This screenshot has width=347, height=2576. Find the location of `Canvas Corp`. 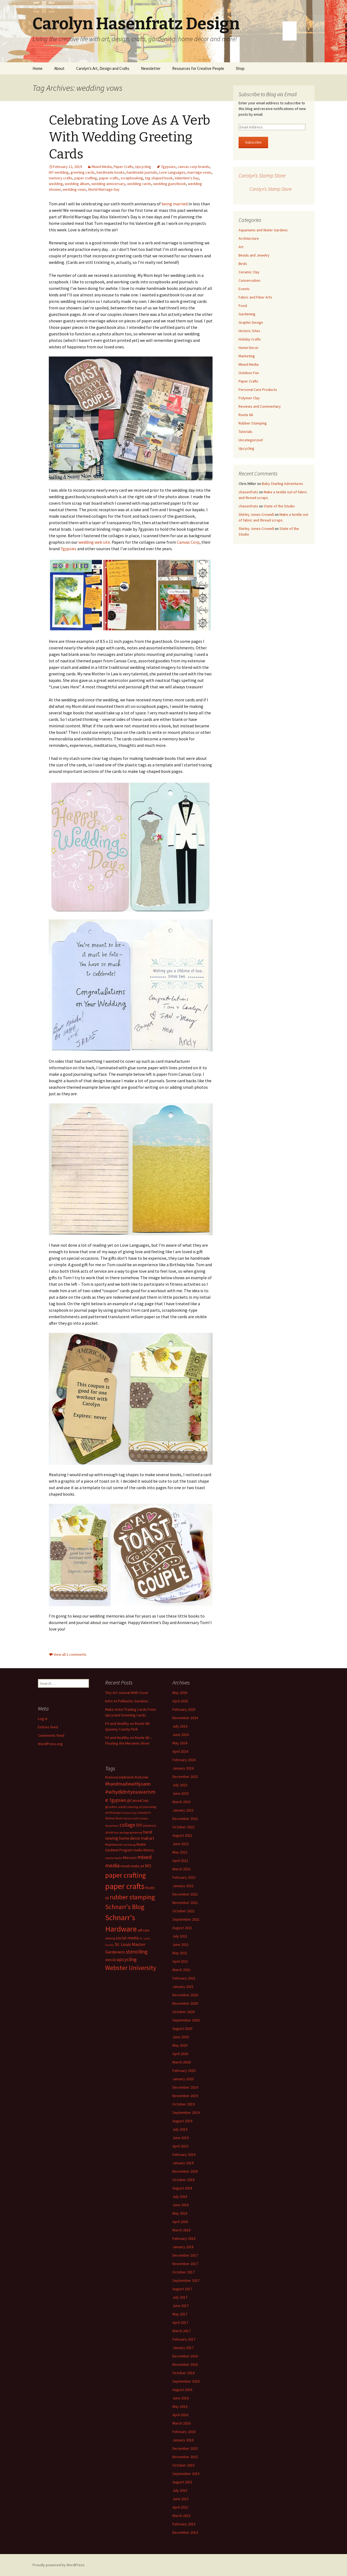

Canvas Corp is located at coordinates (188, 542).